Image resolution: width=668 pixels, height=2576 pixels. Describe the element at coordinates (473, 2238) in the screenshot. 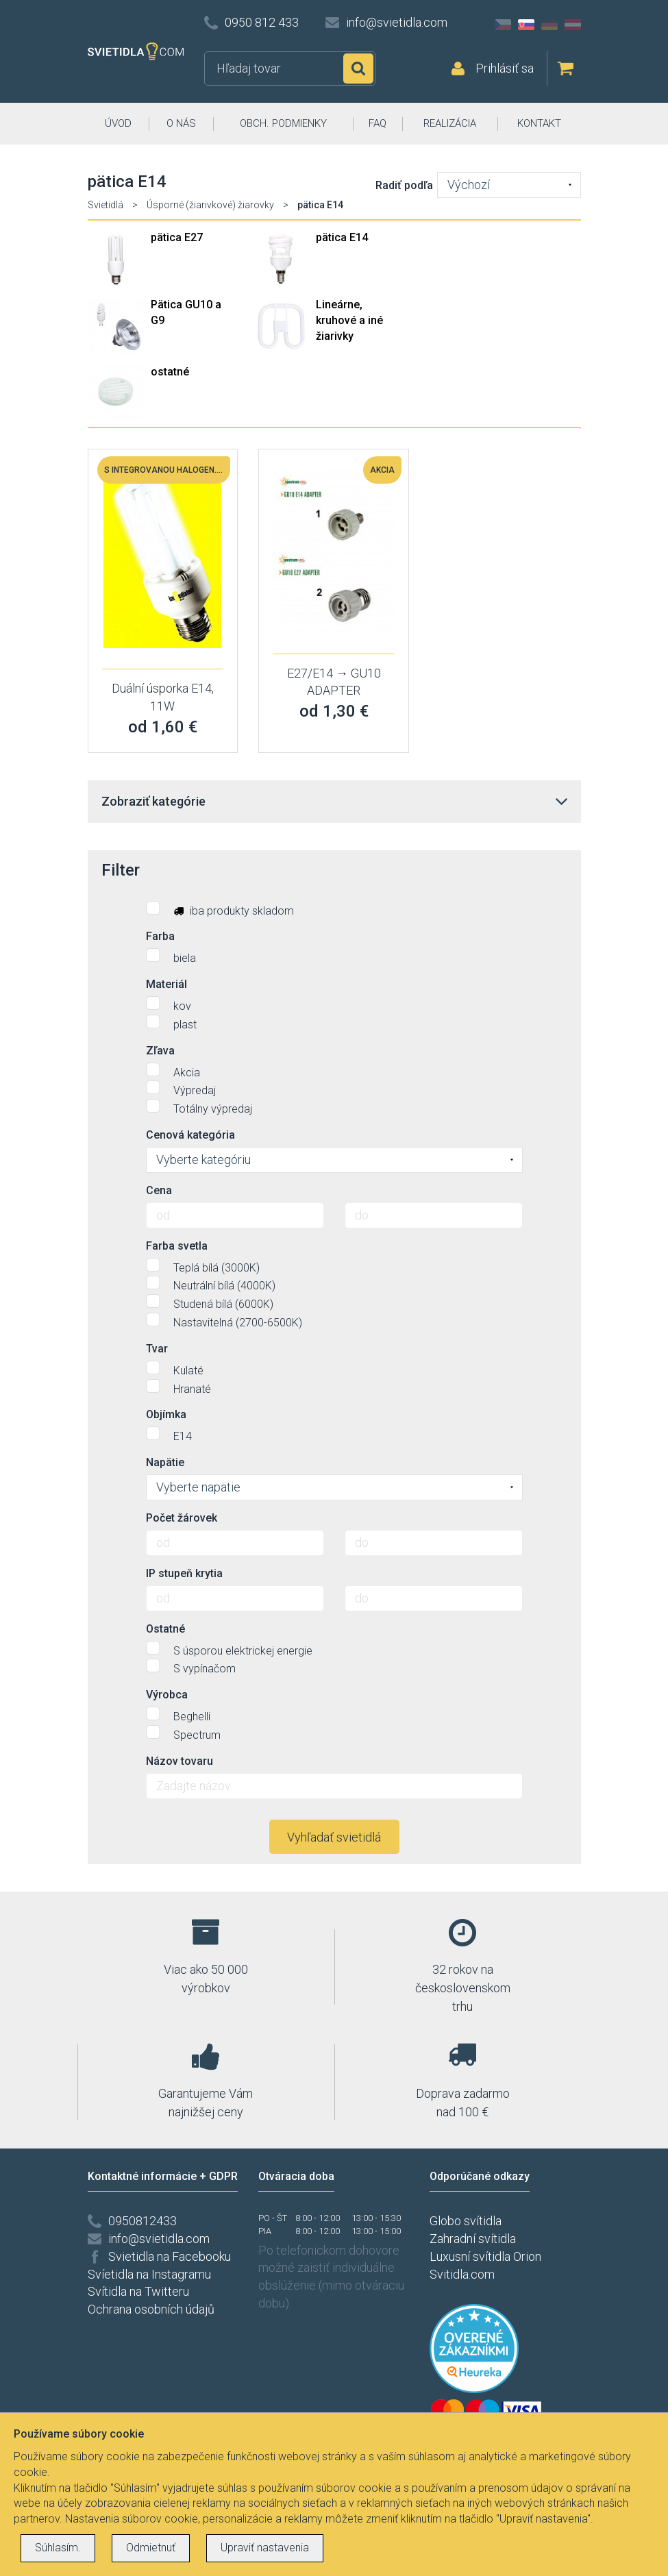

I see `Zahradní svítidla` at that location.